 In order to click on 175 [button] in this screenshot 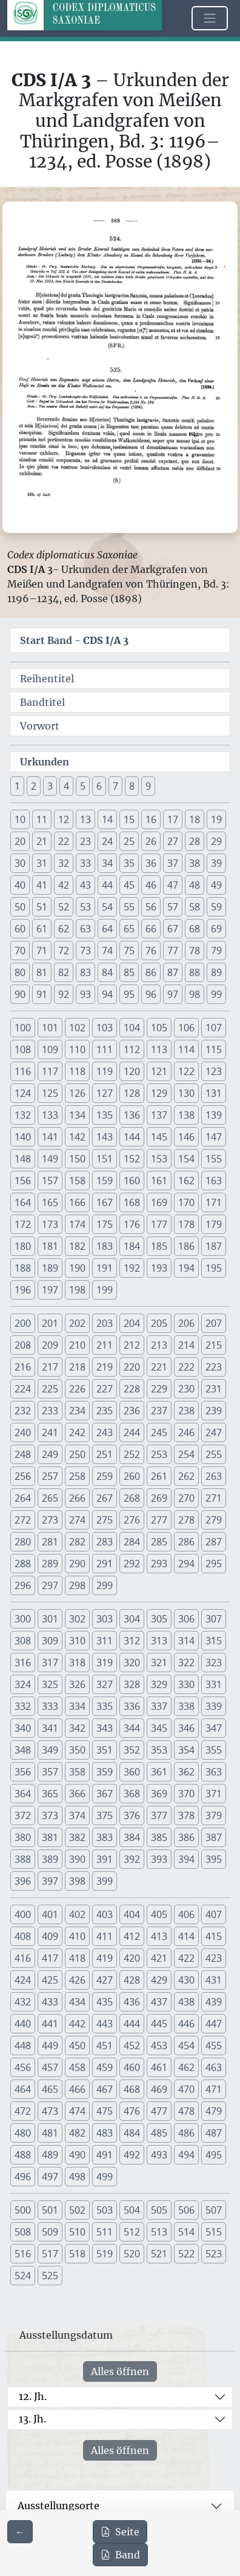, I will do `click(104, 1224)`.